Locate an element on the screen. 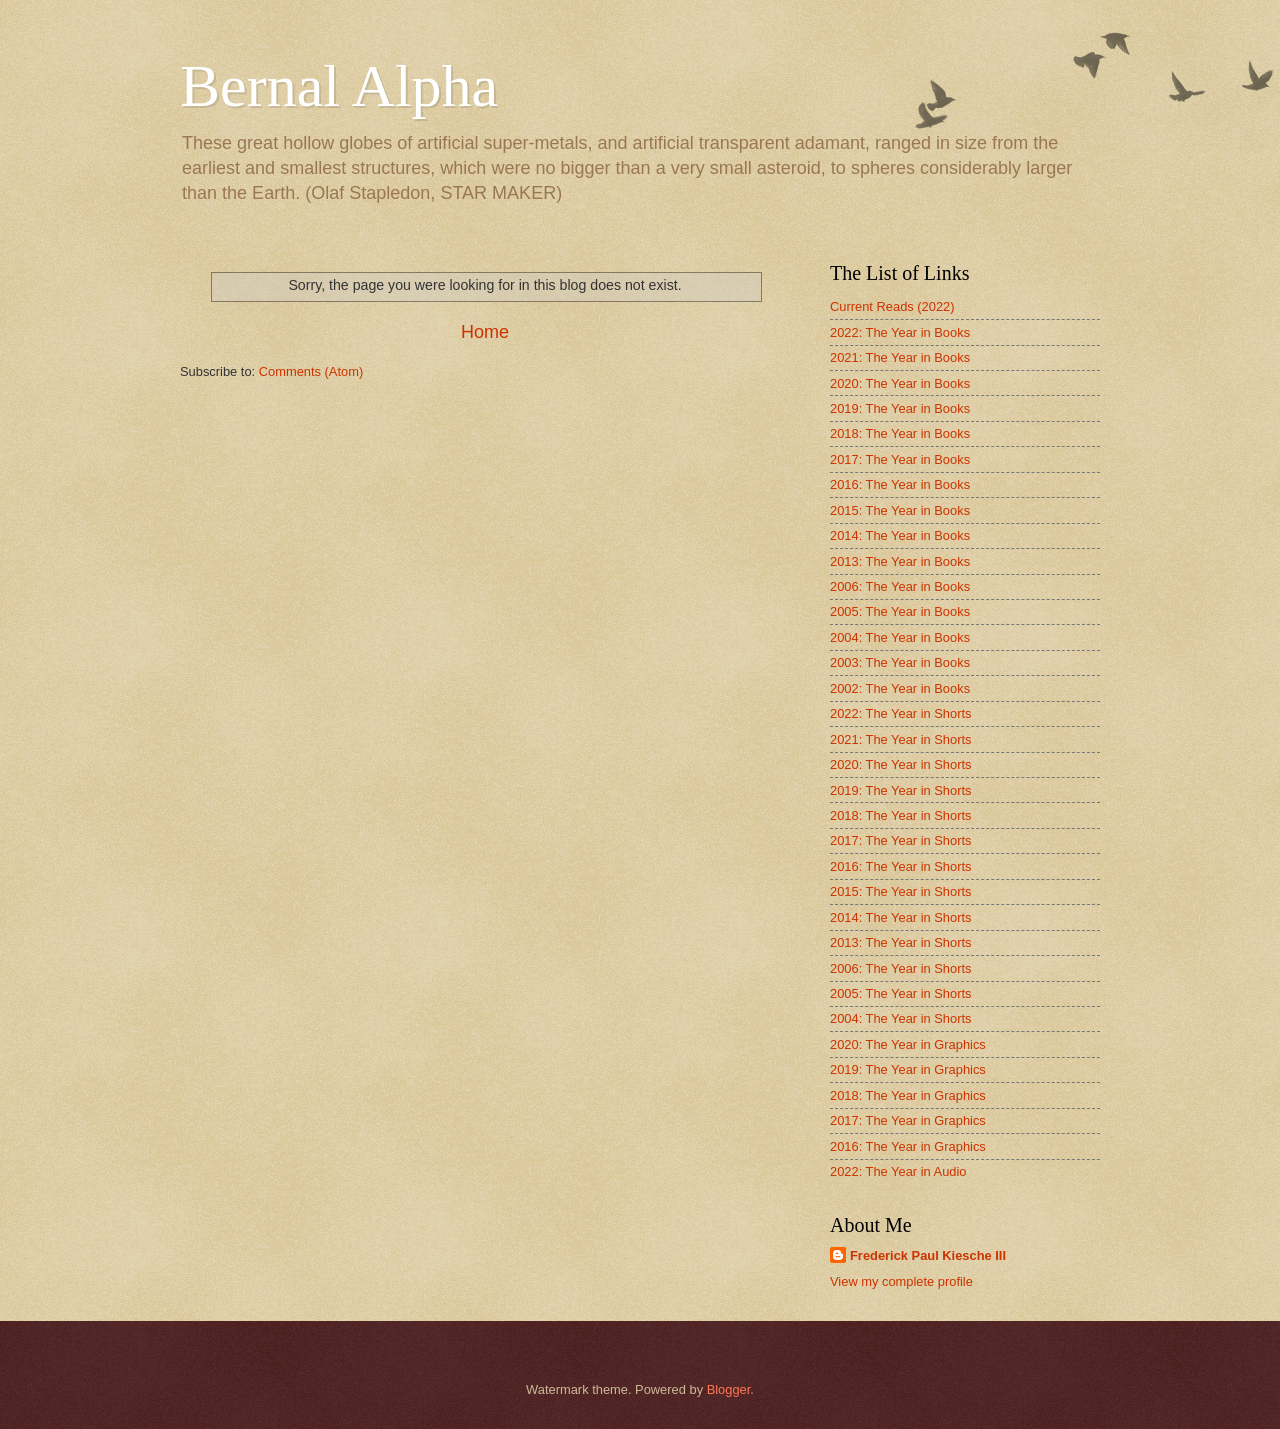  View my complete profile is located at coordinates (901, 1281).